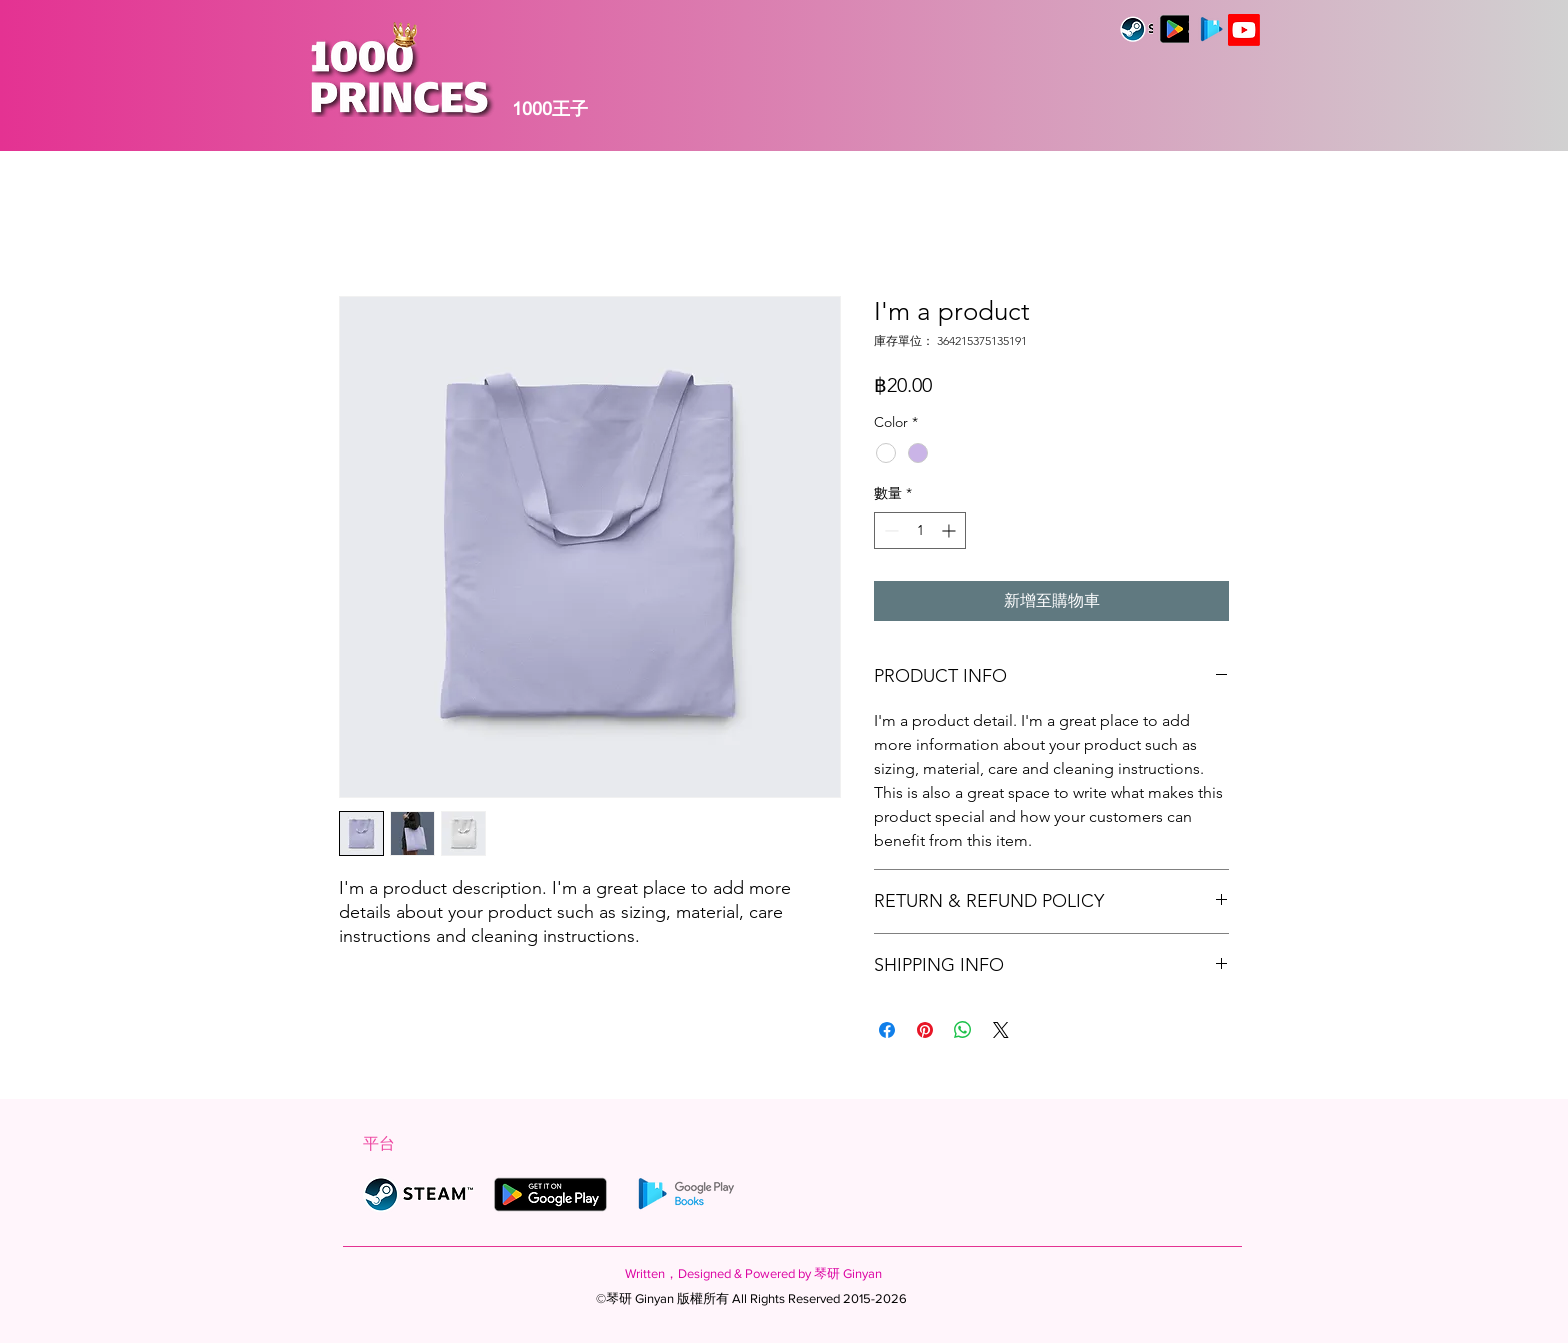 The image size is (1568, 1343). Describe the element at coordinates (963, 1030) in the screenshot. I see `[分享至 WhatsApp]` at that location.